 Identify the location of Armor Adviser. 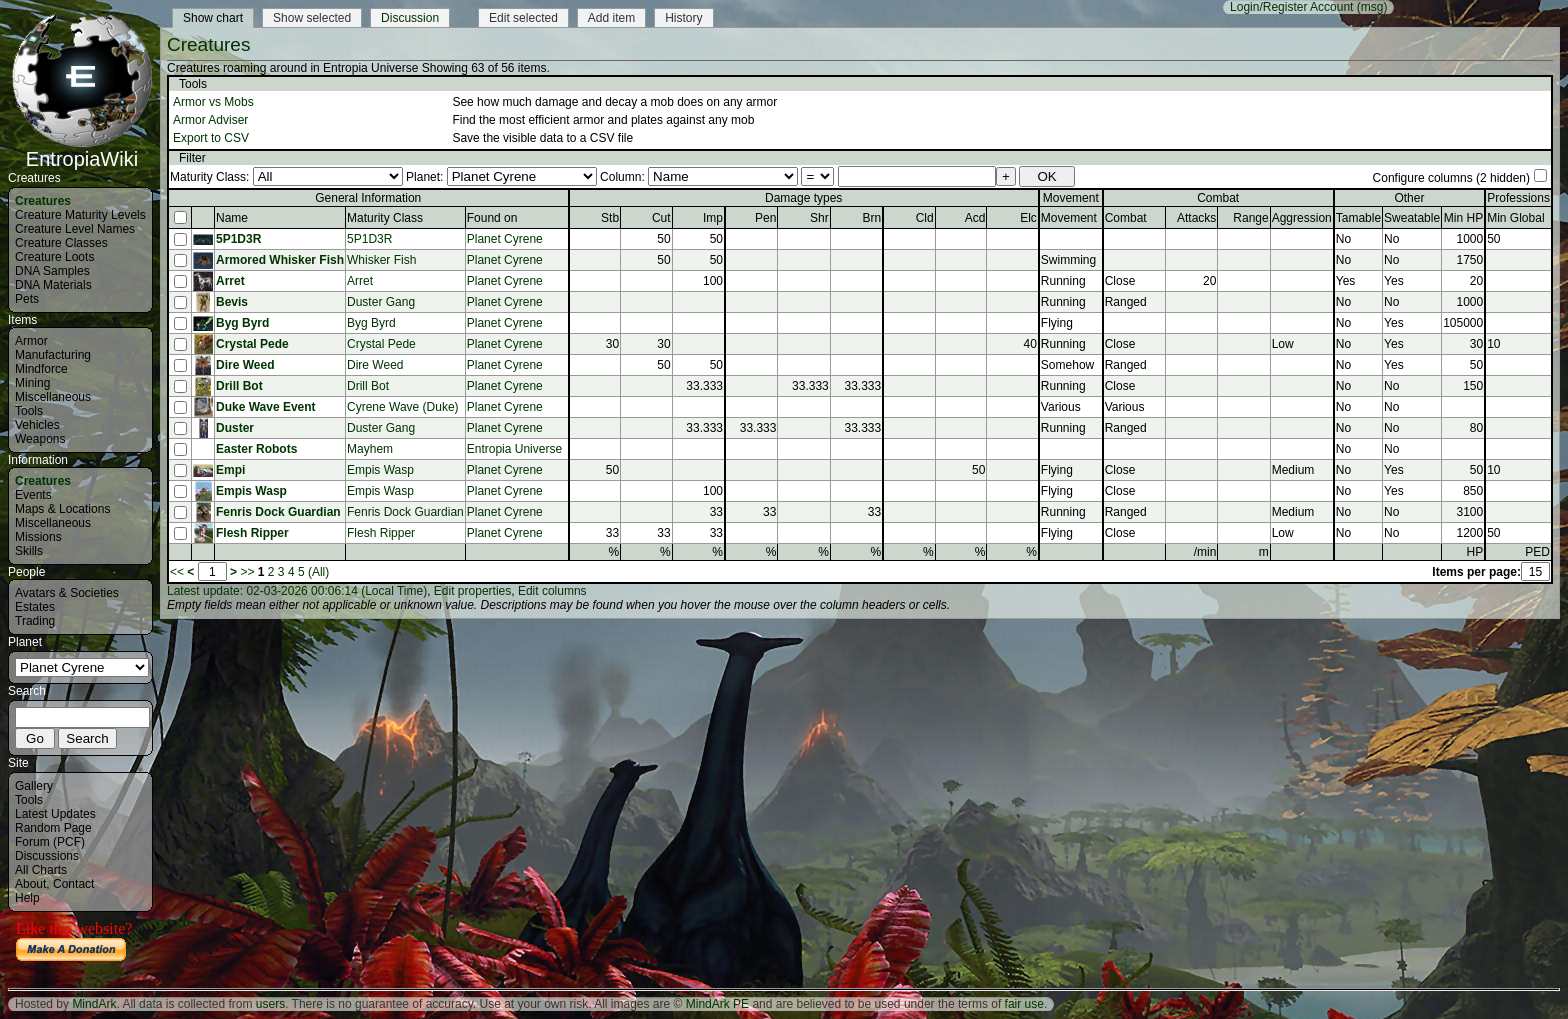
(210, 120).